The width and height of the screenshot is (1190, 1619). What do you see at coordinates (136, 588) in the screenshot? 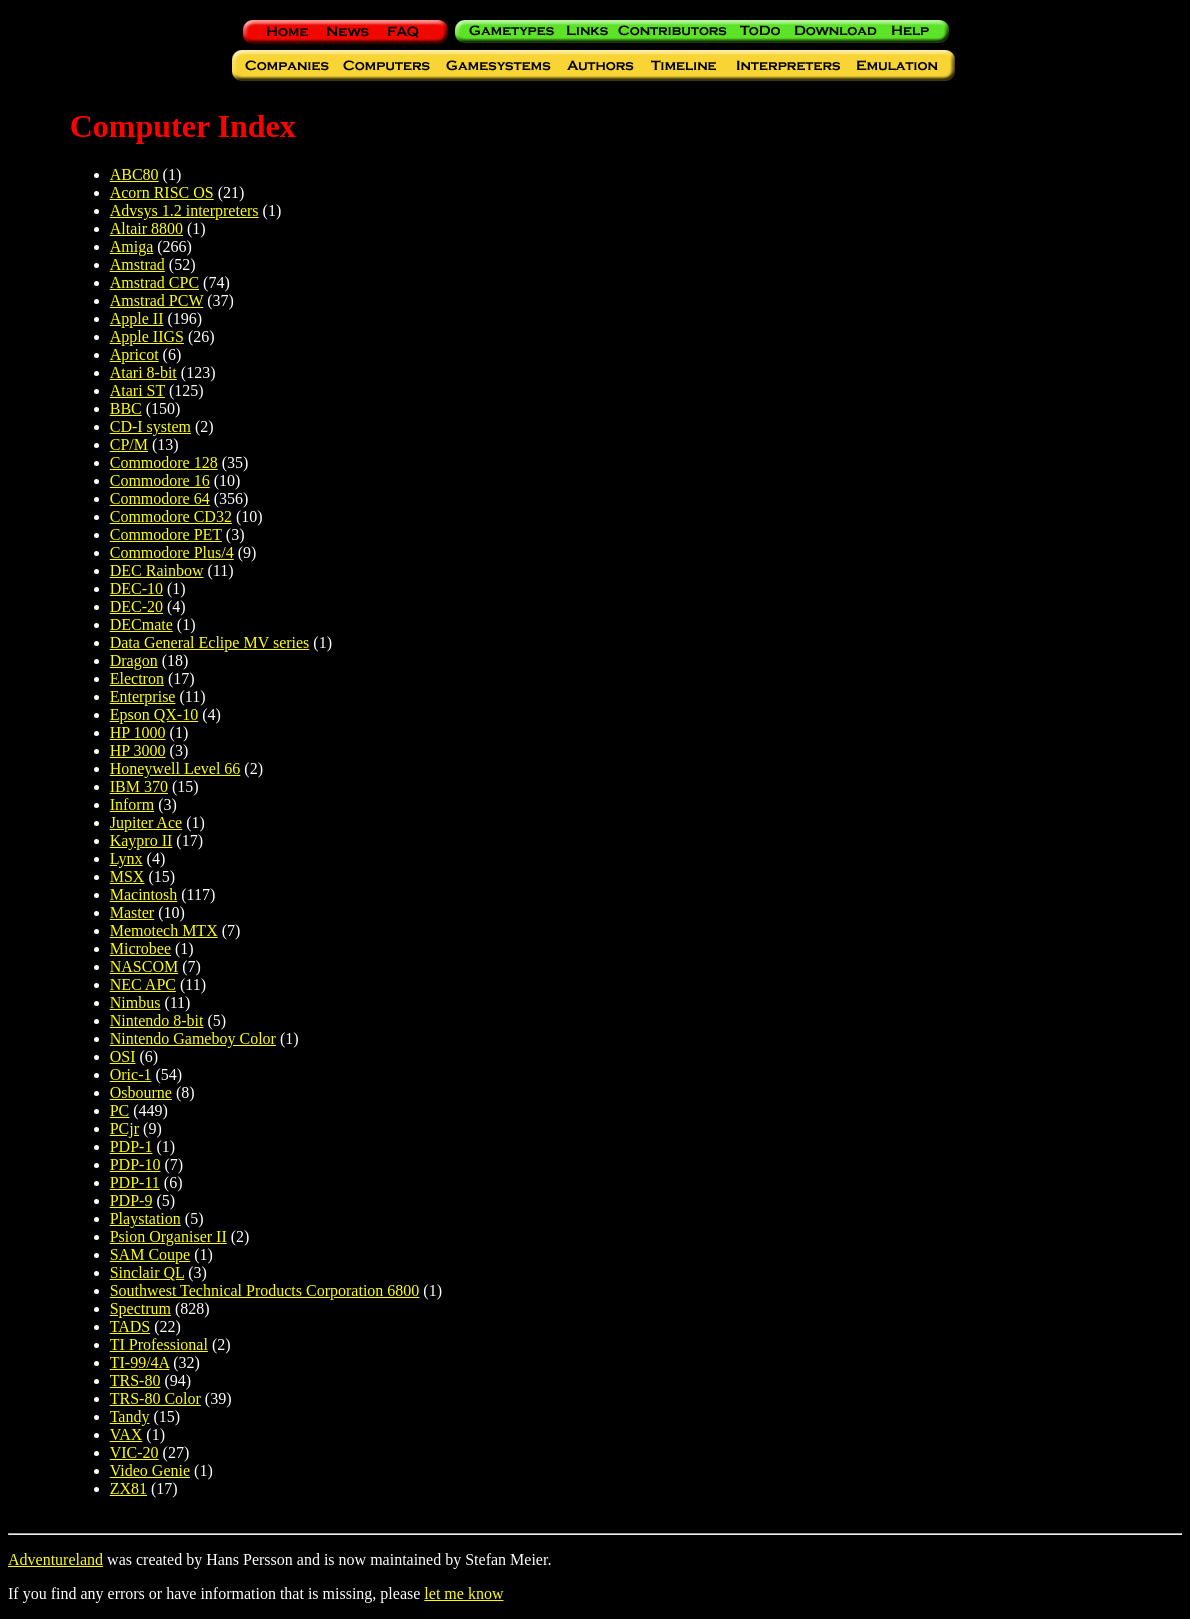
I see `DEC-10` at bounding box center [136, 588].